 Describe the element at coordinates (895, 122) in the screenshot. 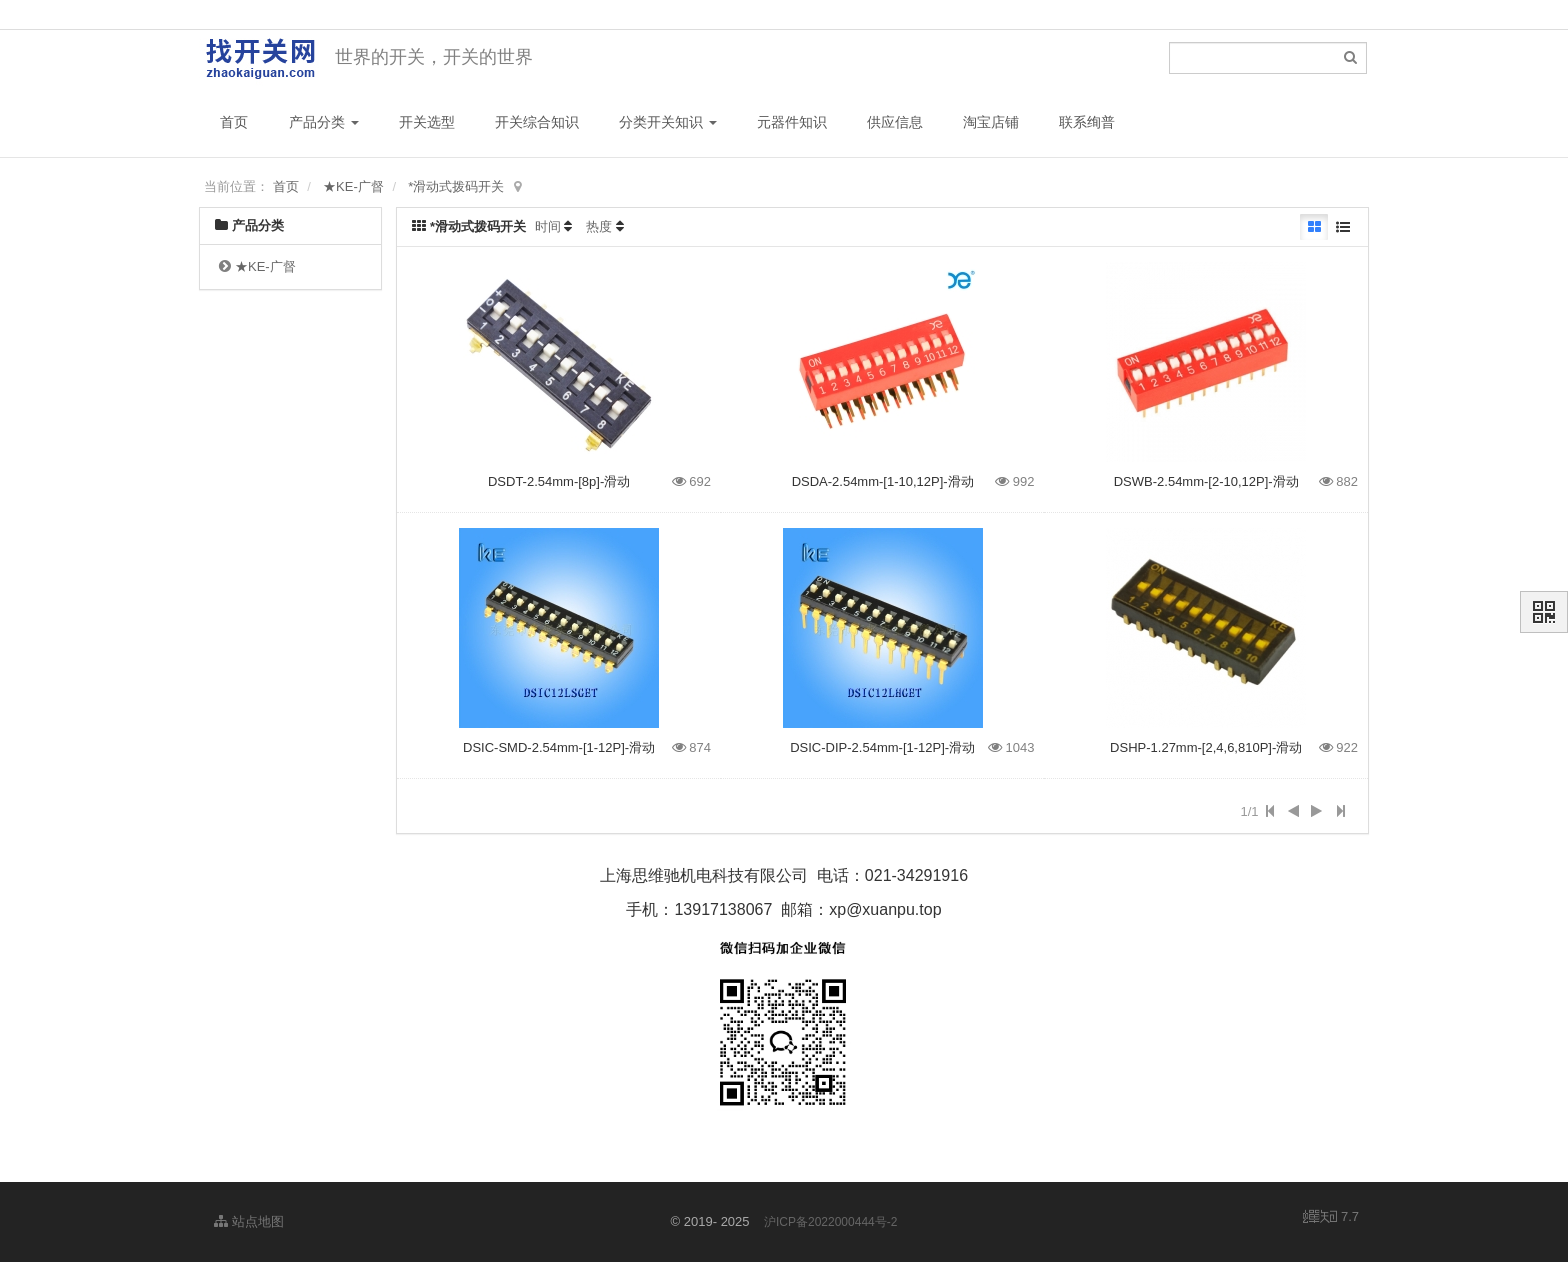

I see `供应信息` at that location.